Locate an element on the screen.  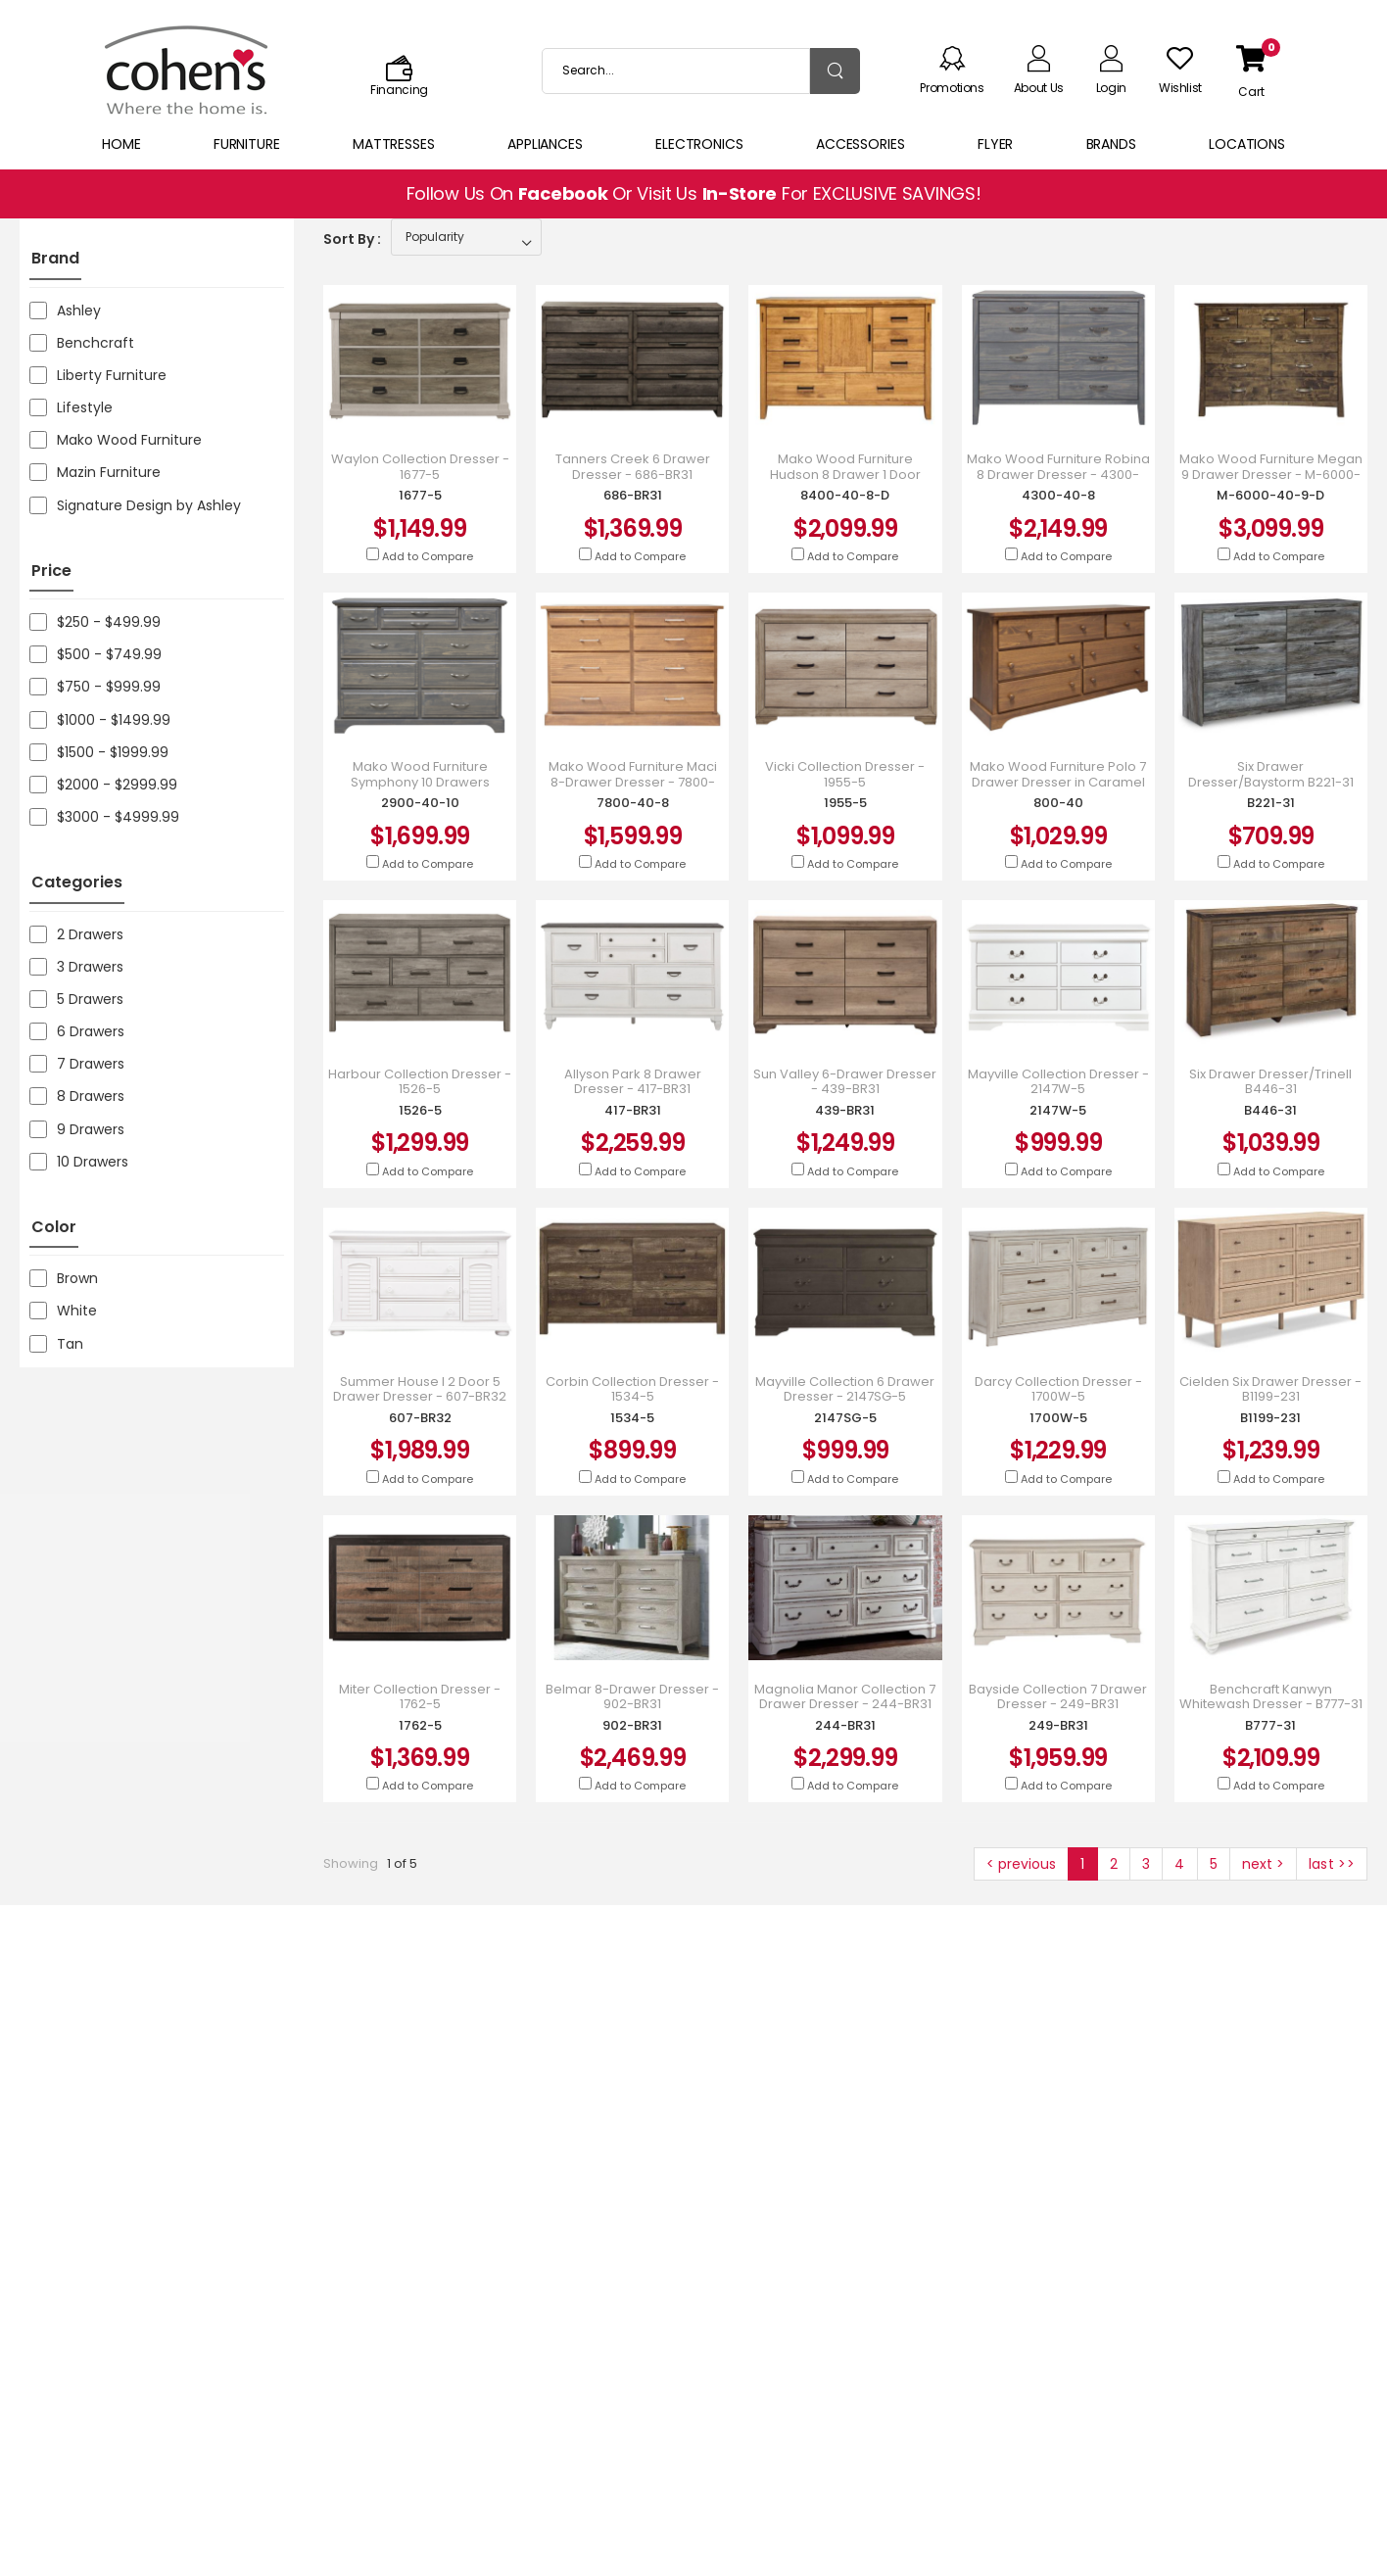
8400-40-8-D is located at coordinates (844, 495).